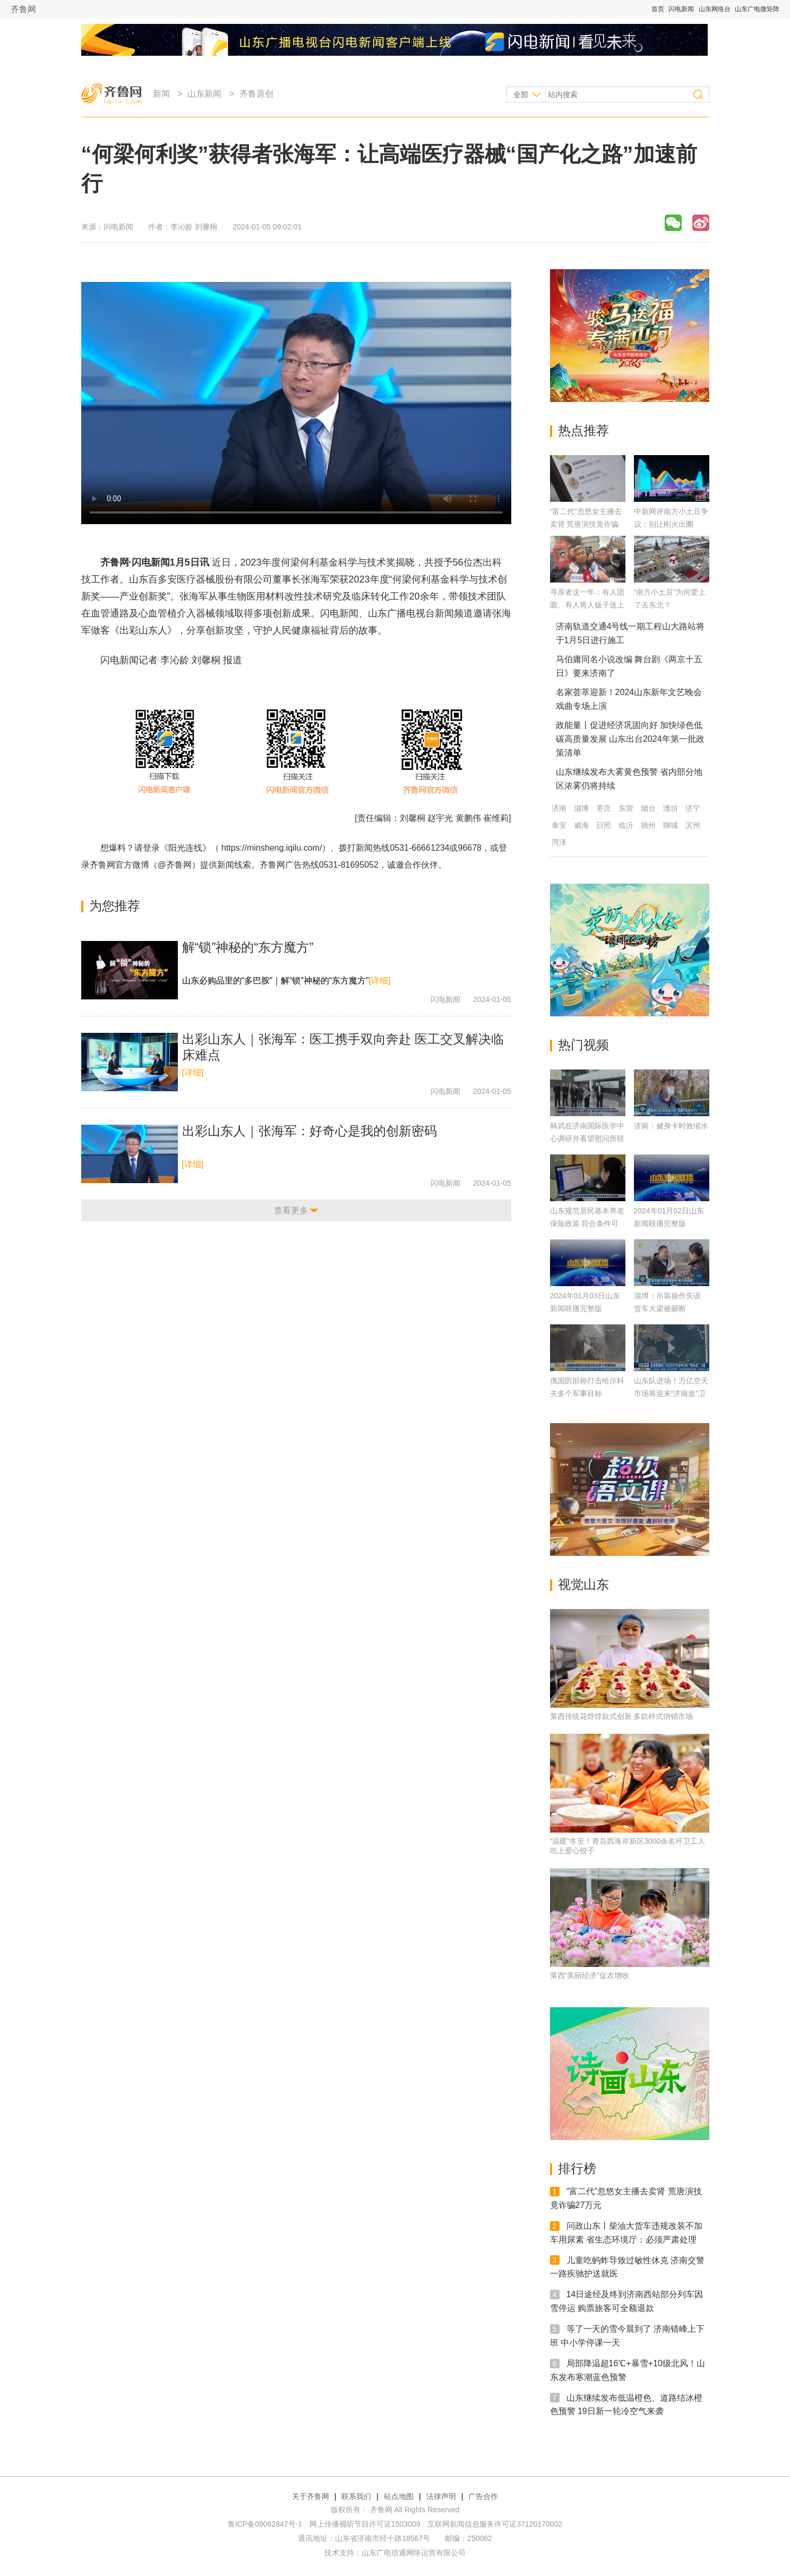 This screenshot has height=2576, width=790. I want to click on 齐鲁原创, so click(256, 93).